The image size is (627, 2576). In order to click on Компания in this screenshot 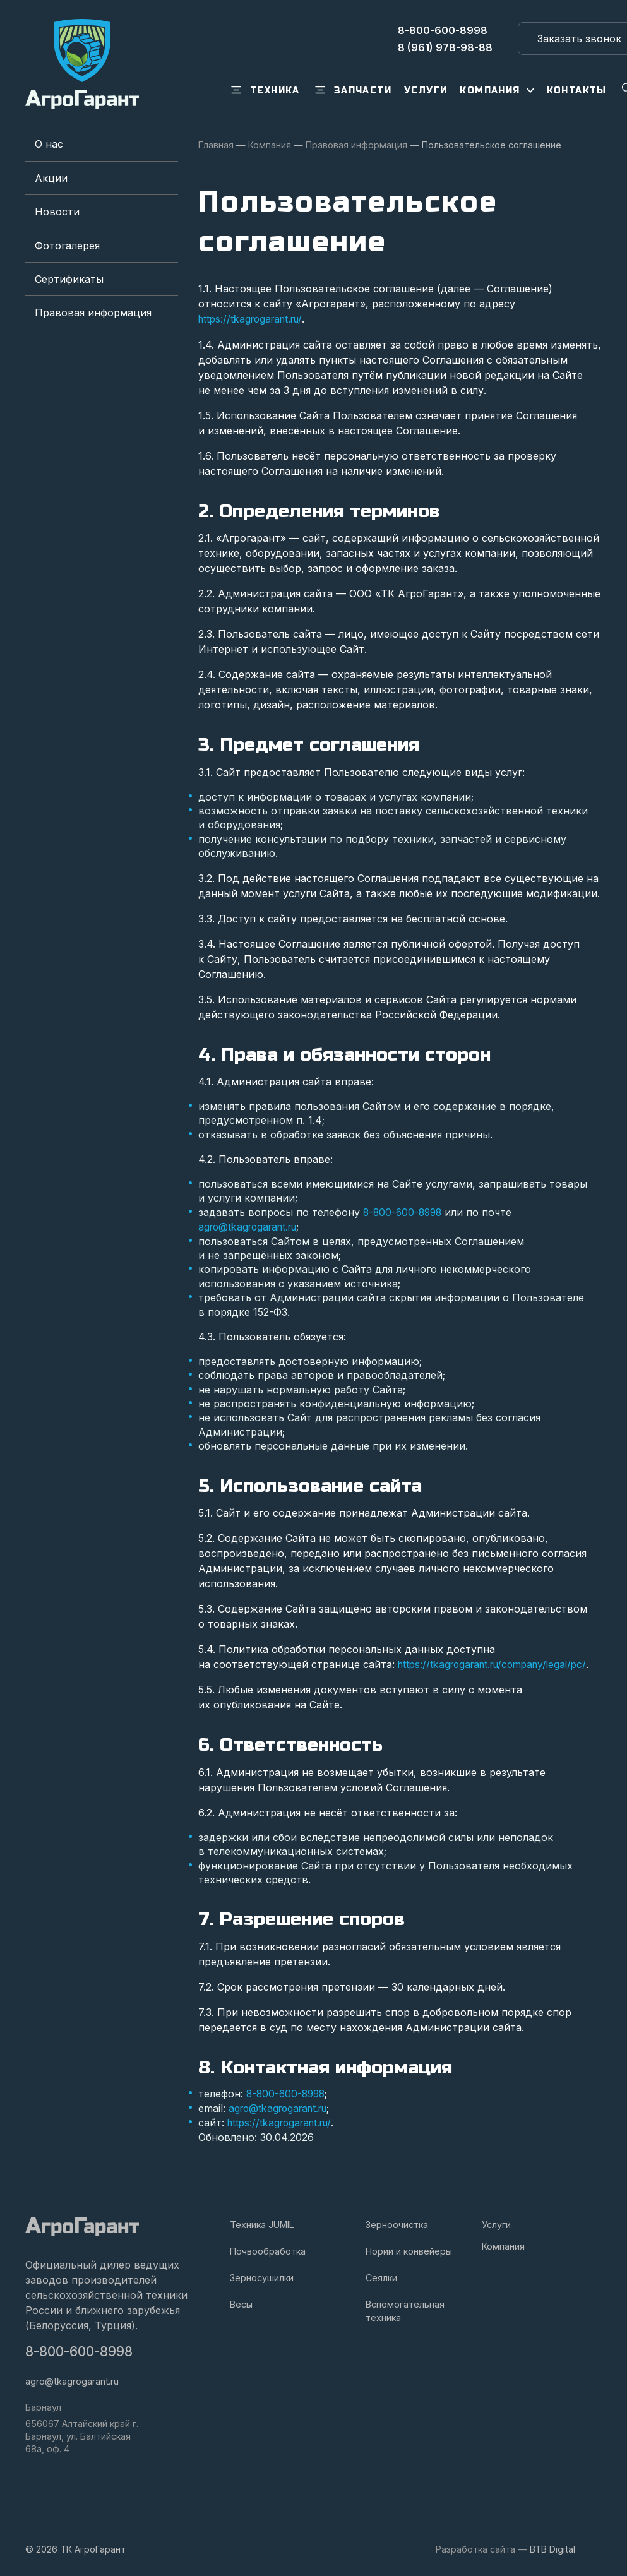, I will do `click(503, 2244)`.